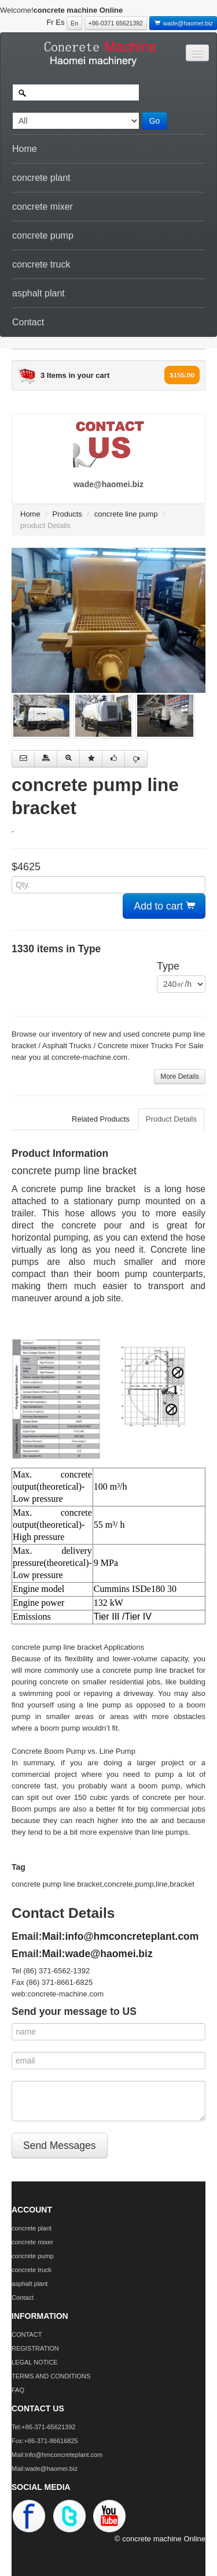 The image size is (217, 2576). Describe the element at coordinates (42, 206) in the screenshot. I see `concrete mixer` at that location.